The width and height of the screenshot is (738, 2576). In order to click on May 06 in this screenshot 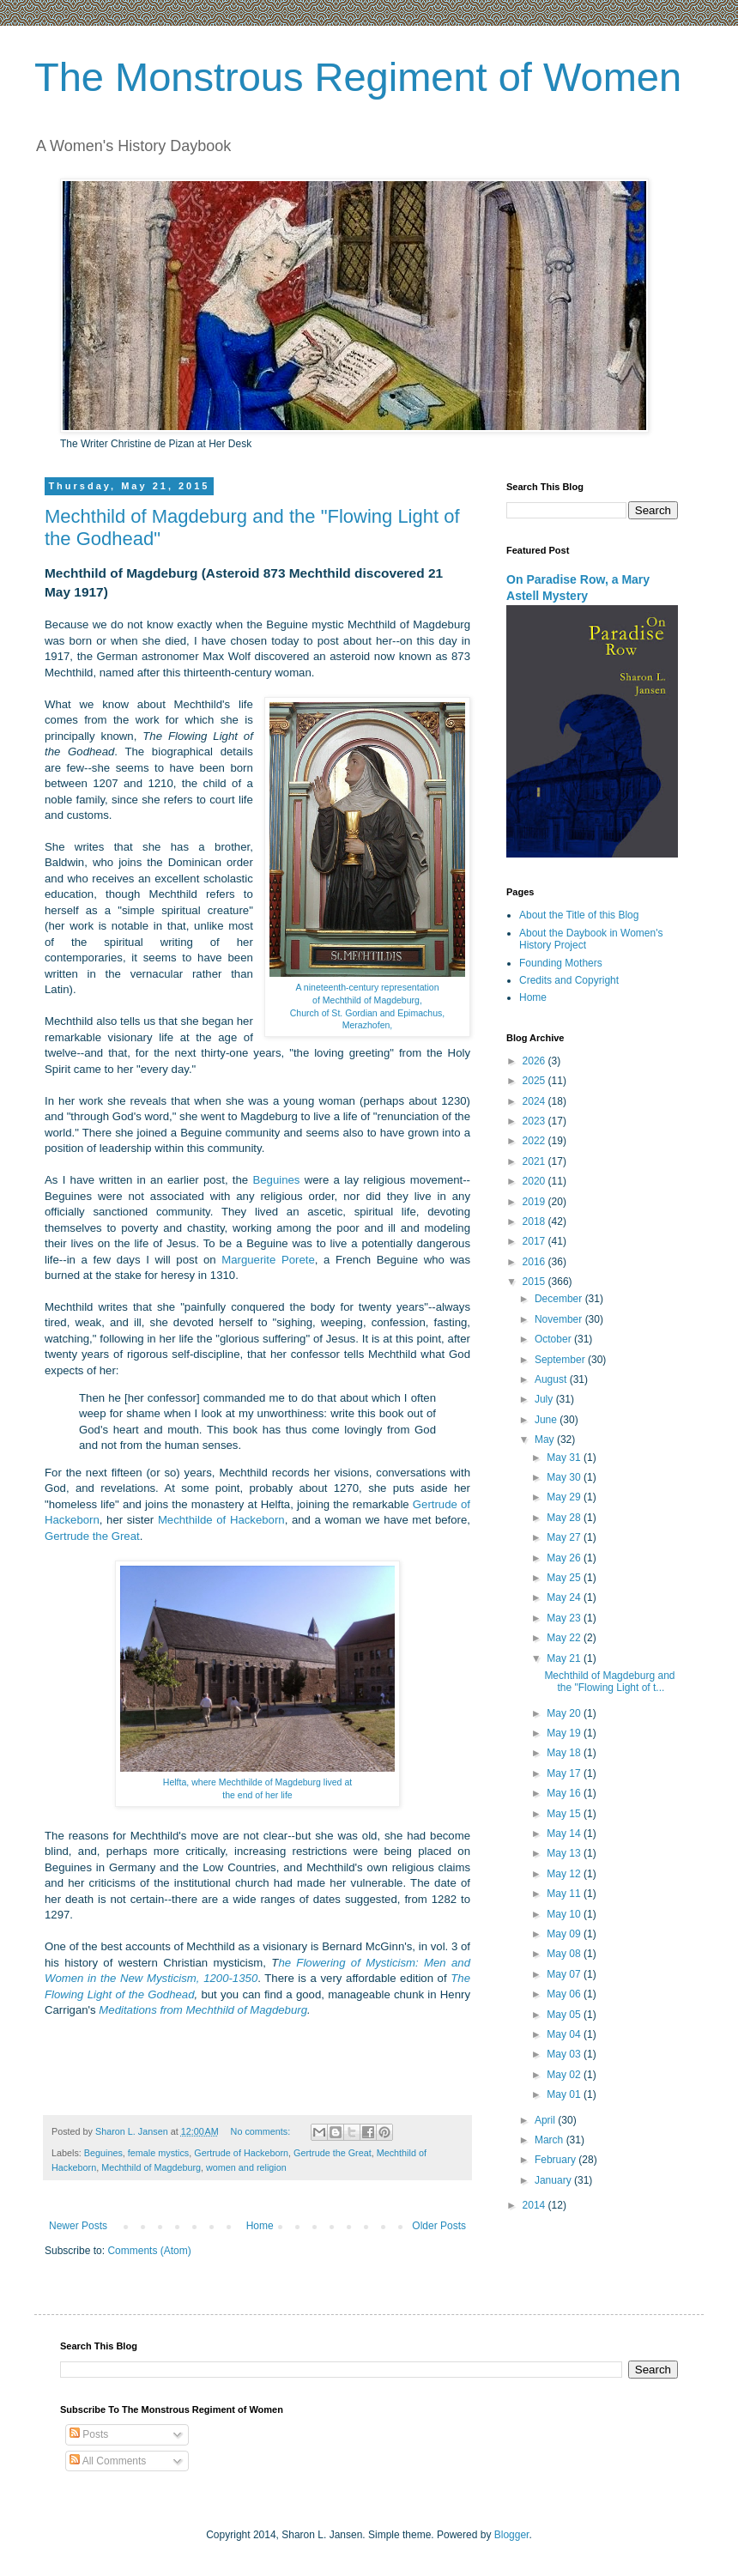, I will do `click(565, 1994)`.